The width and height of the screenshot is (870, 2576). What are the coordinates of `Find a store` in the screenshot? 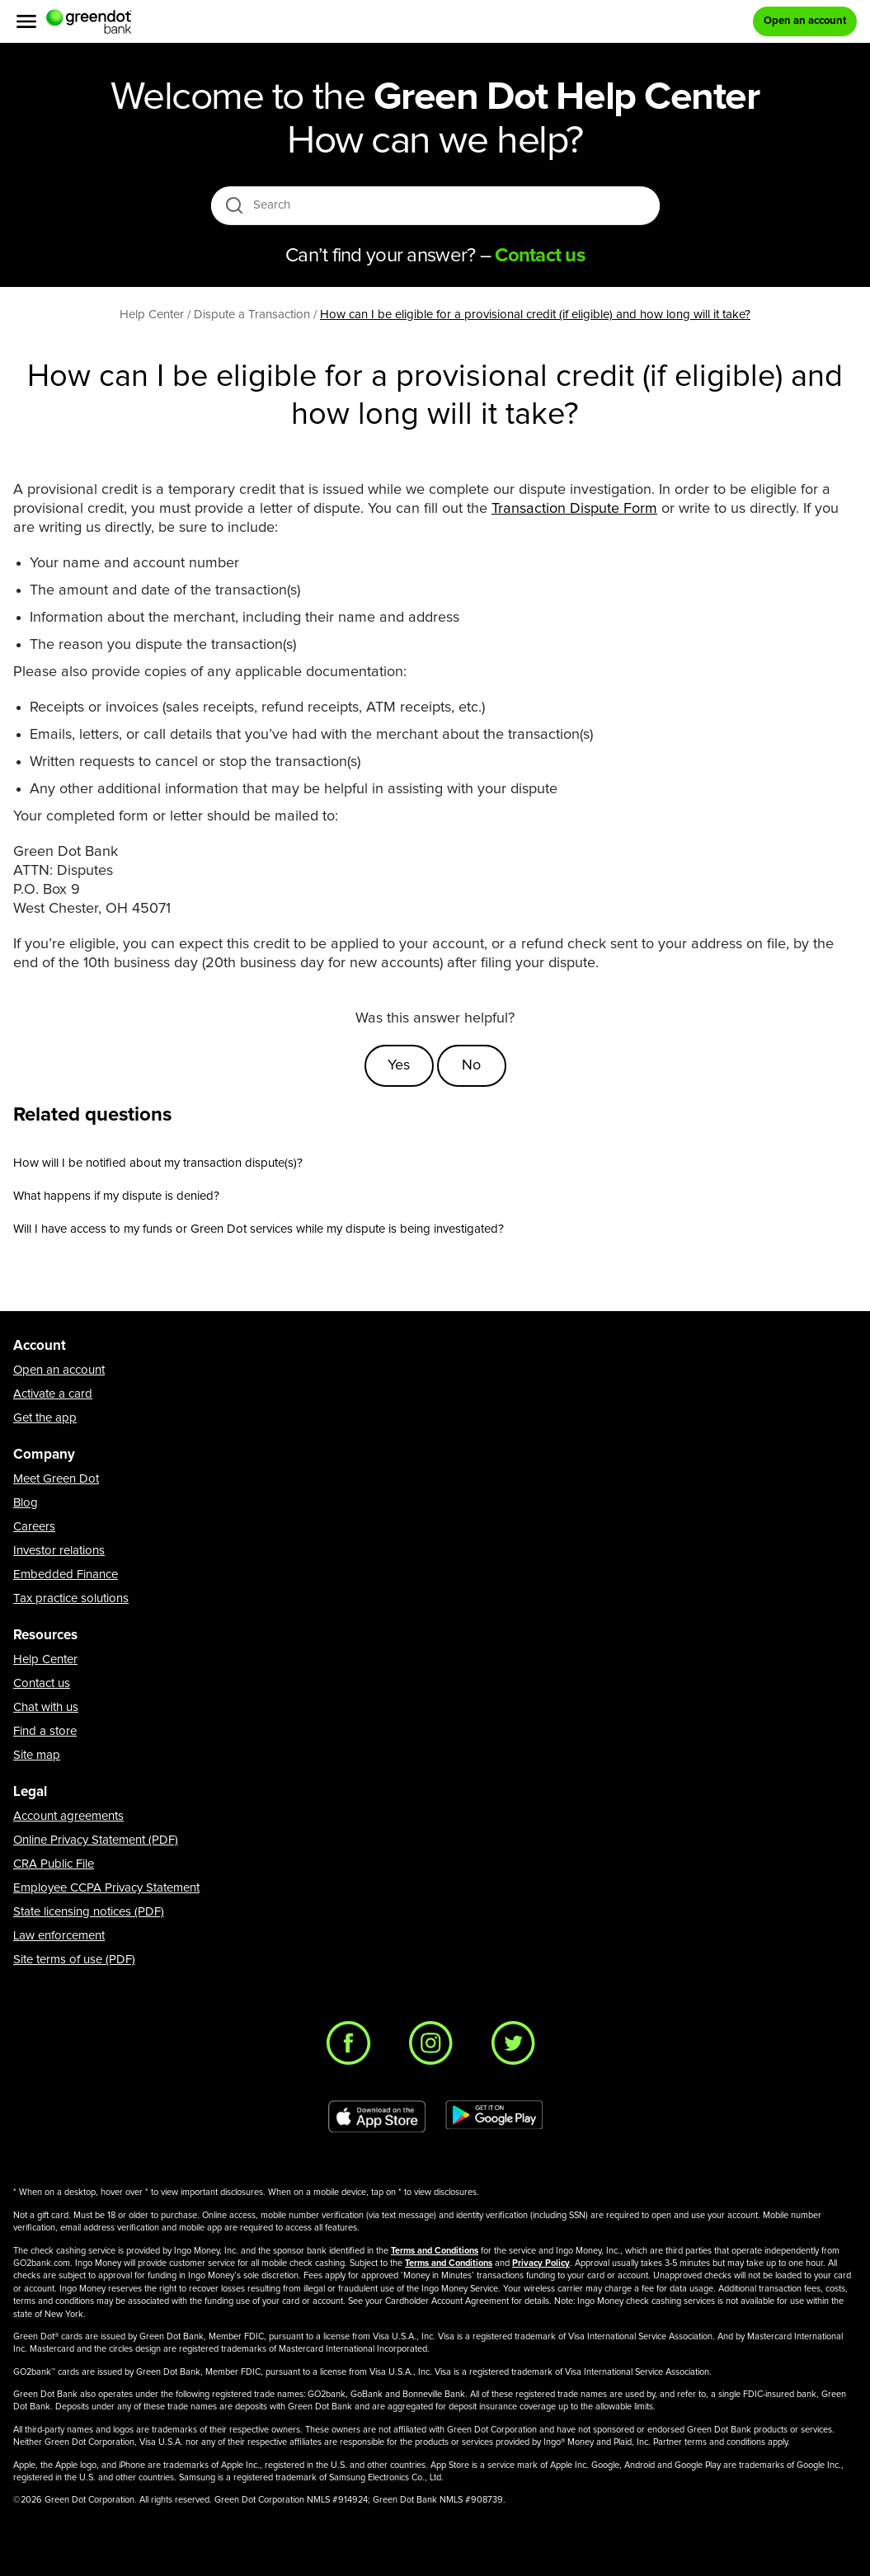 It's located at (45, 1731).